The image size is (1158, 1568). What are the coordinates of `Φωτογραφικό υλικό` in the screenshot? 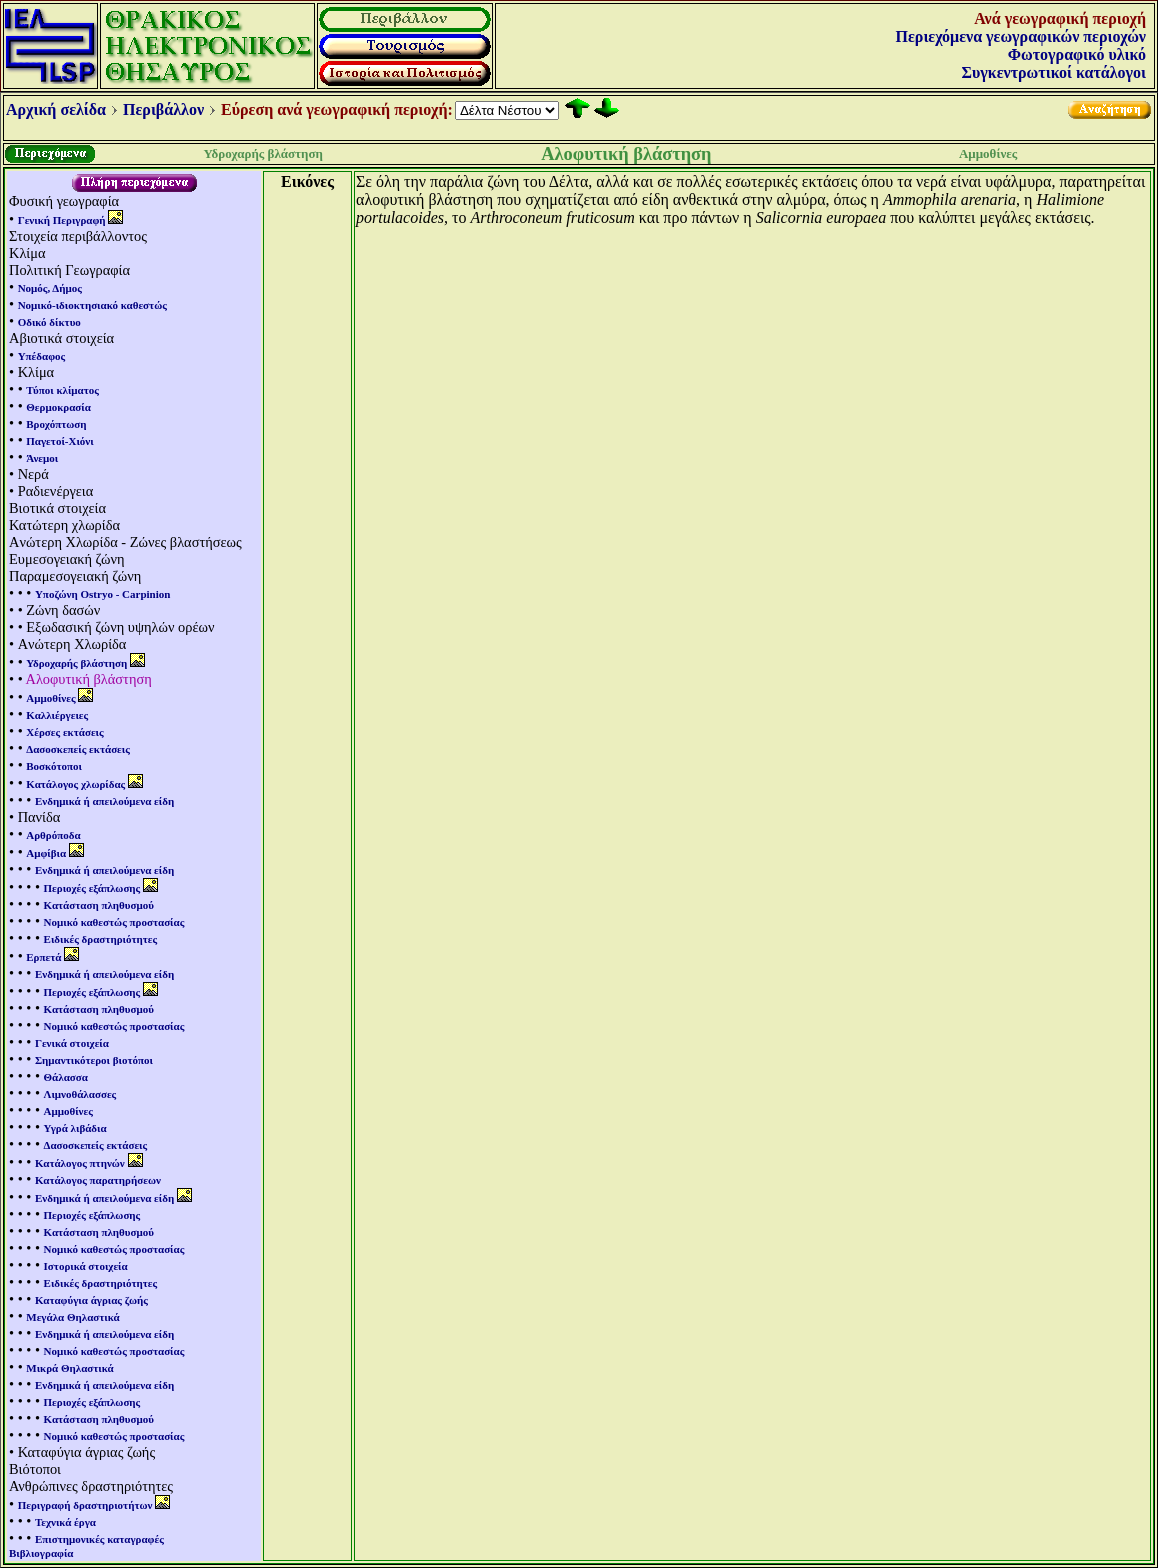 It's located at (1077, 54).